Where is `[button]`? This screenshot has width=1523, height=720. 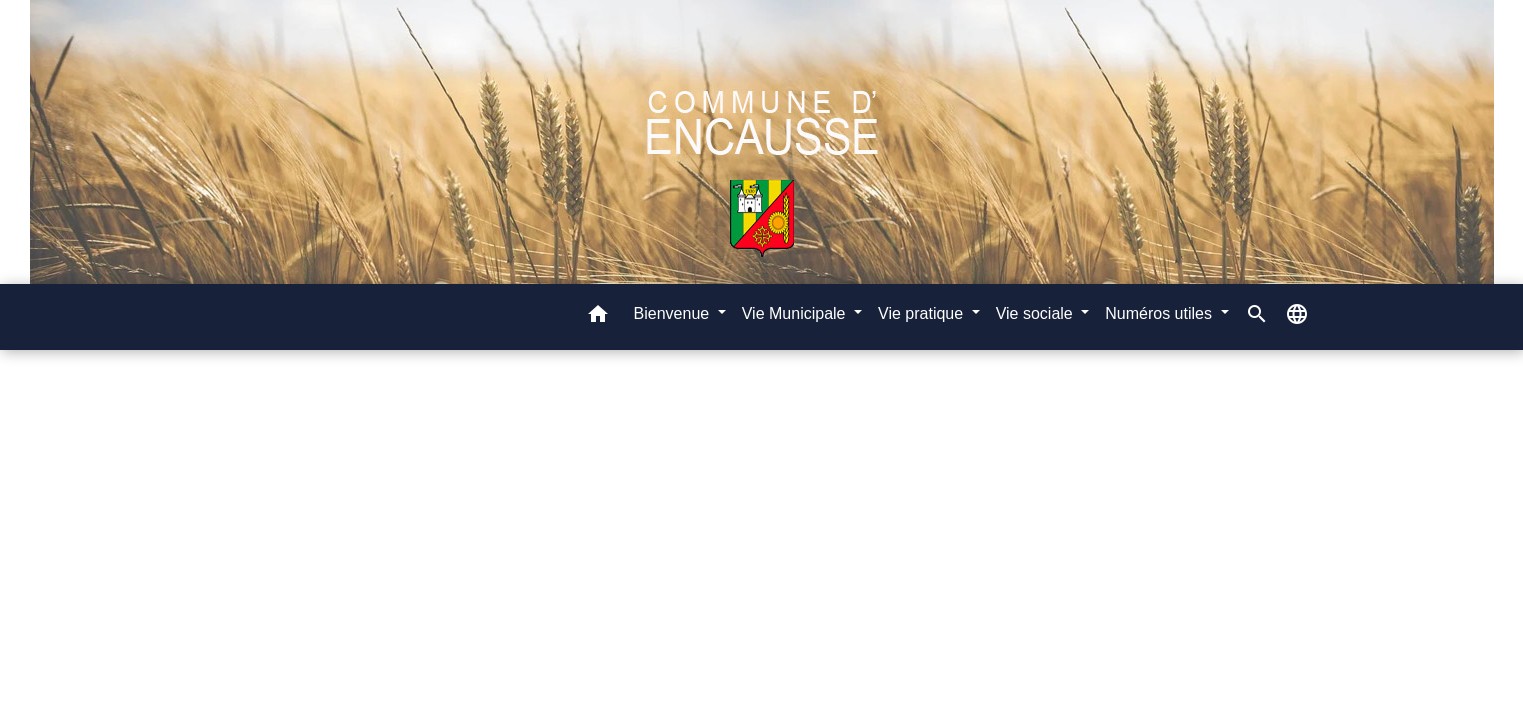 [button] is located at coordinates (598, 317).